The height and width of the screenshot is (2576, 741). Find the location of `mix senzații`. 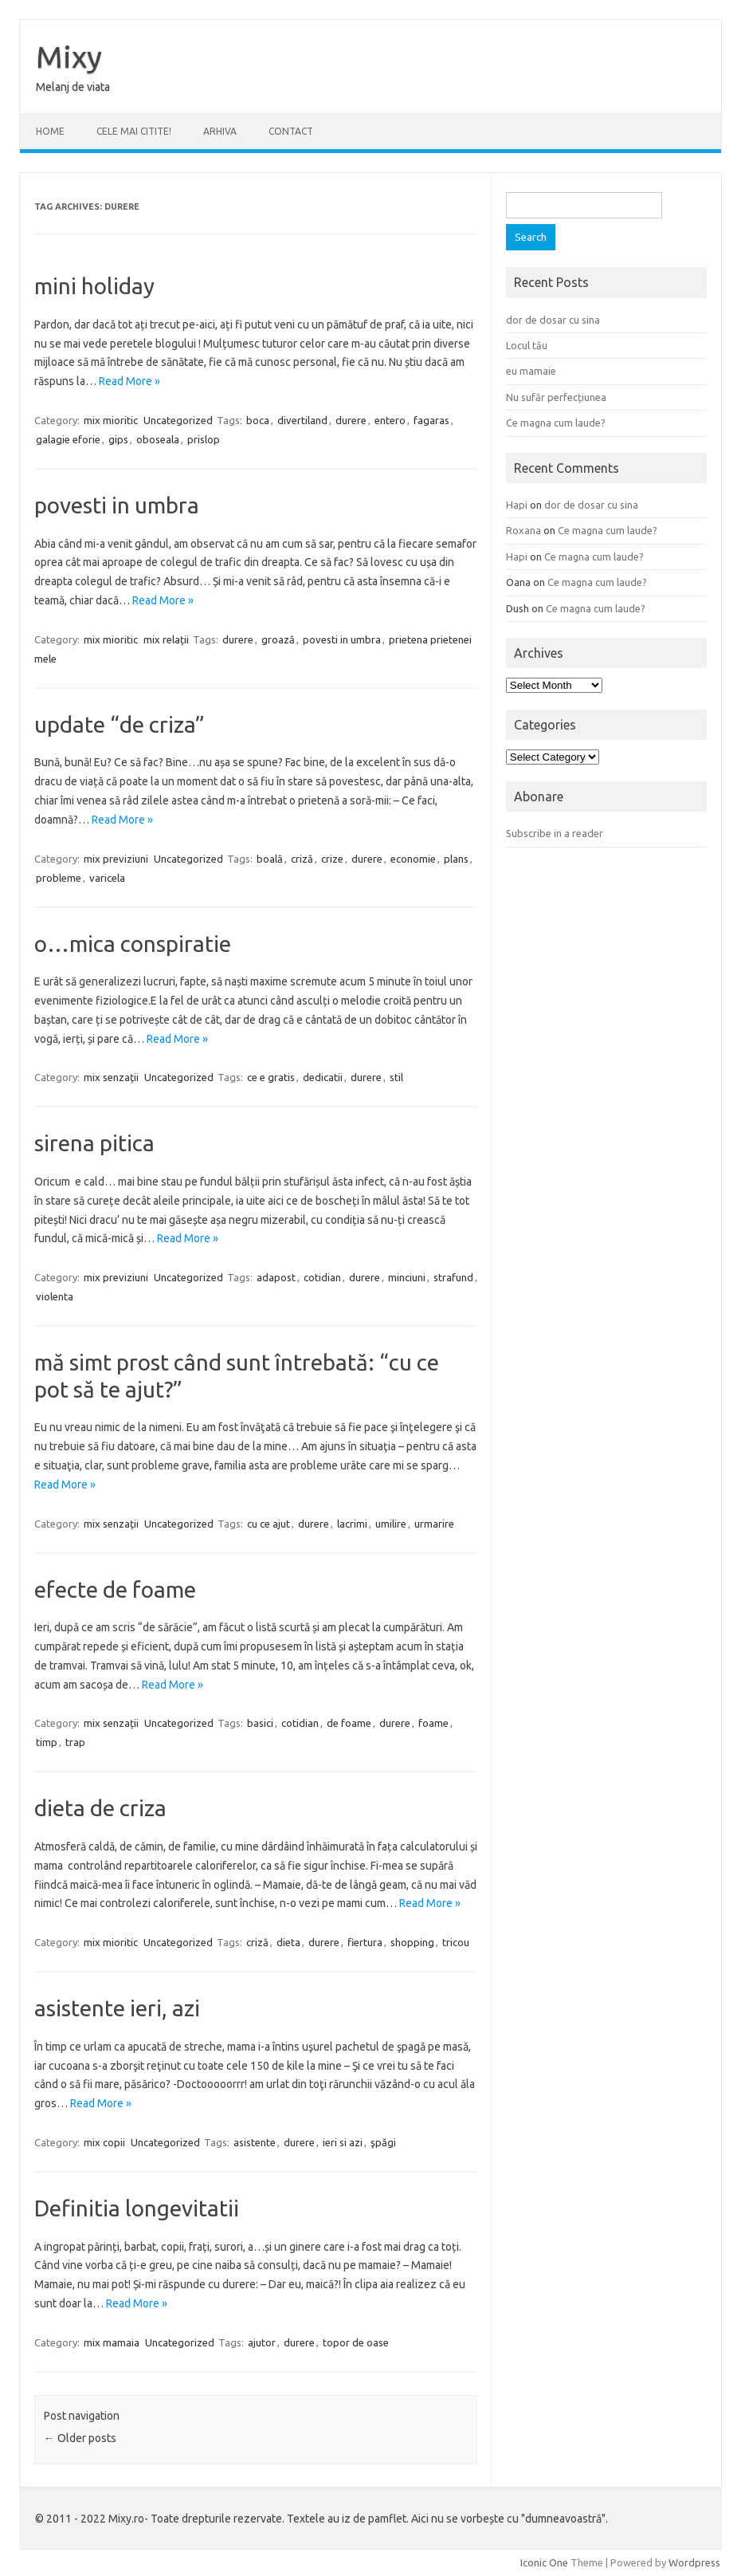

mix senzații is located at coordinates (111, 1077).